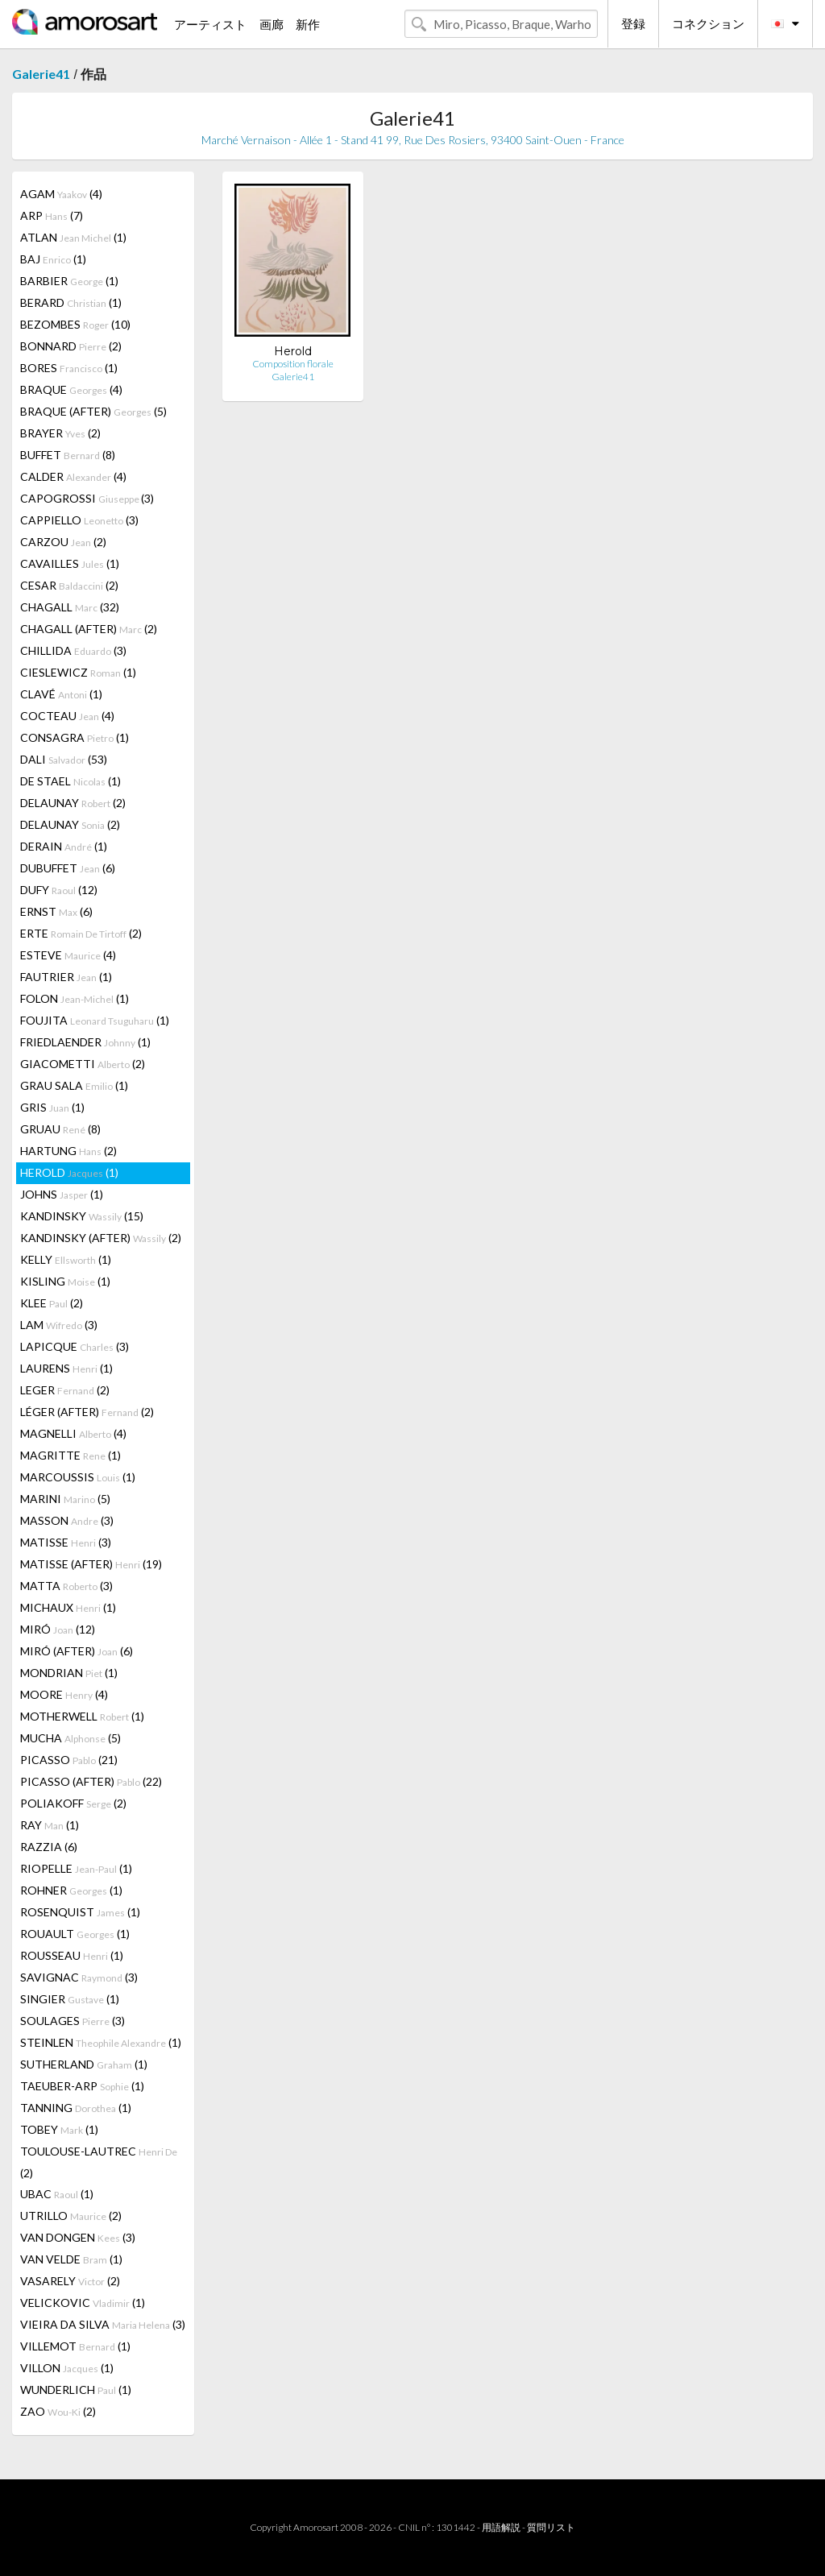 The width and height of the screenshot is (825, 2576). Describe the element at coordinates (71, 1890) in the screenshot. I see `ROHNER (1)` at that location.